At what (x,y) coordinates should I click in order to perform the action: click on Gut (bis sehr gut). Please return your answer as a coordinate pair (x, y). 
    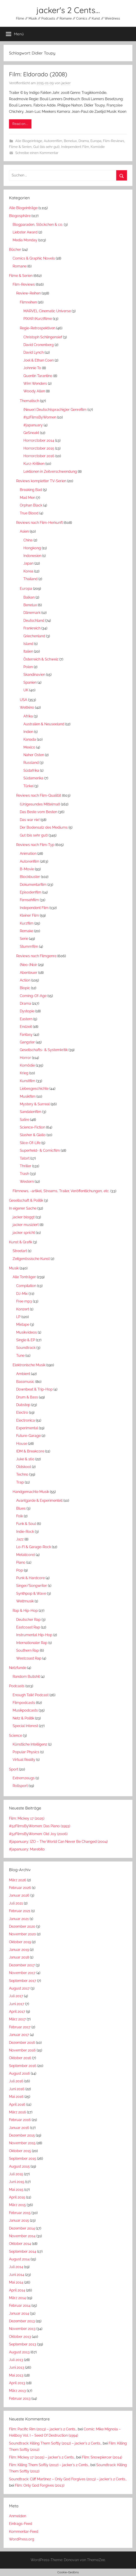
    Looking at the image, I should click on (46, 147).